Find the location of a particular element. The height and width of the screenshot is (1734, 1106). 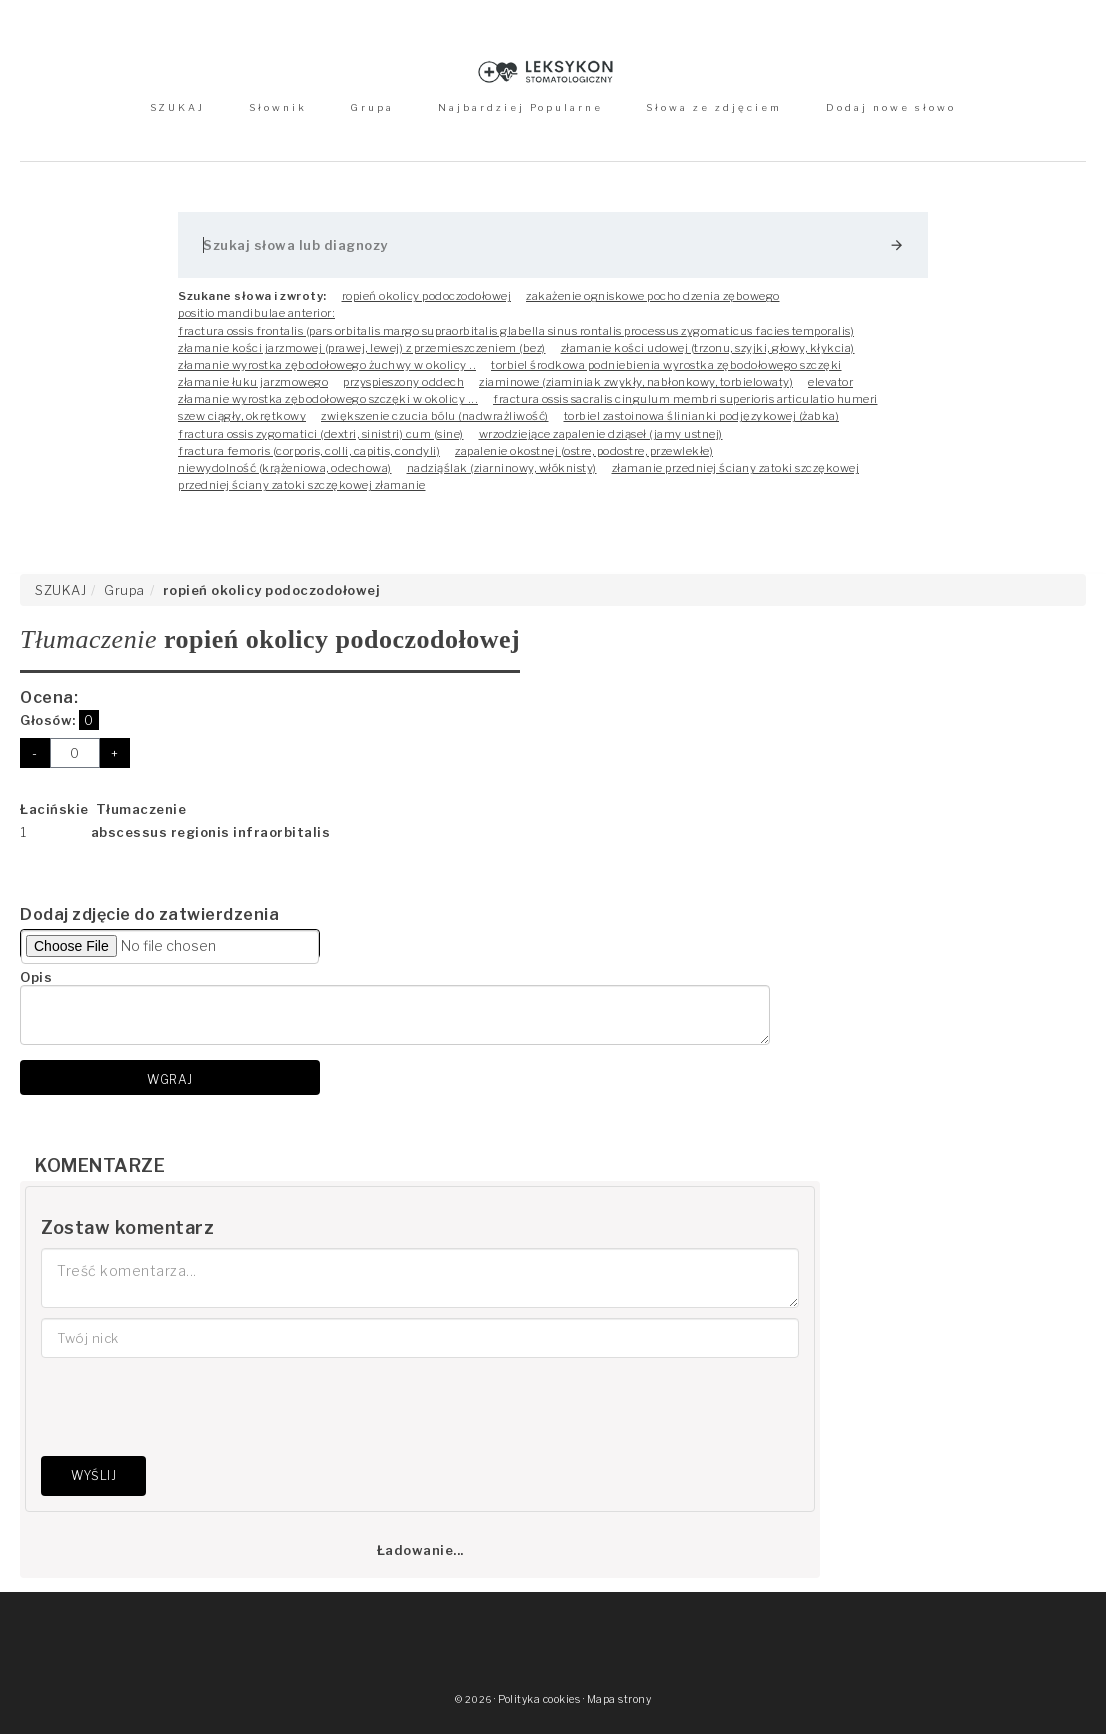

fractura ossis zygomatici (dextri, sinistri) cum (sine) is located at coordinates (321, 434).